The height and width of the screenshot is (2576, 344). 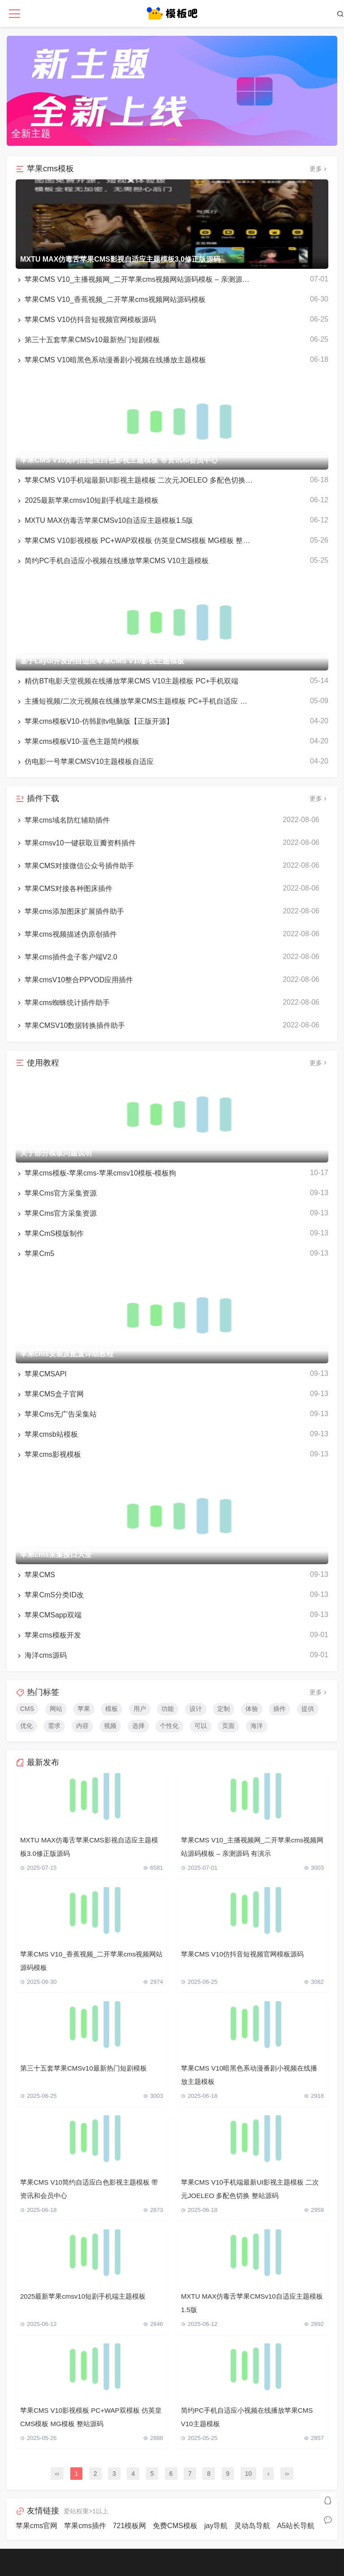 I want to click on 苹果CMSapp双端, so click(x=49, y=1615).